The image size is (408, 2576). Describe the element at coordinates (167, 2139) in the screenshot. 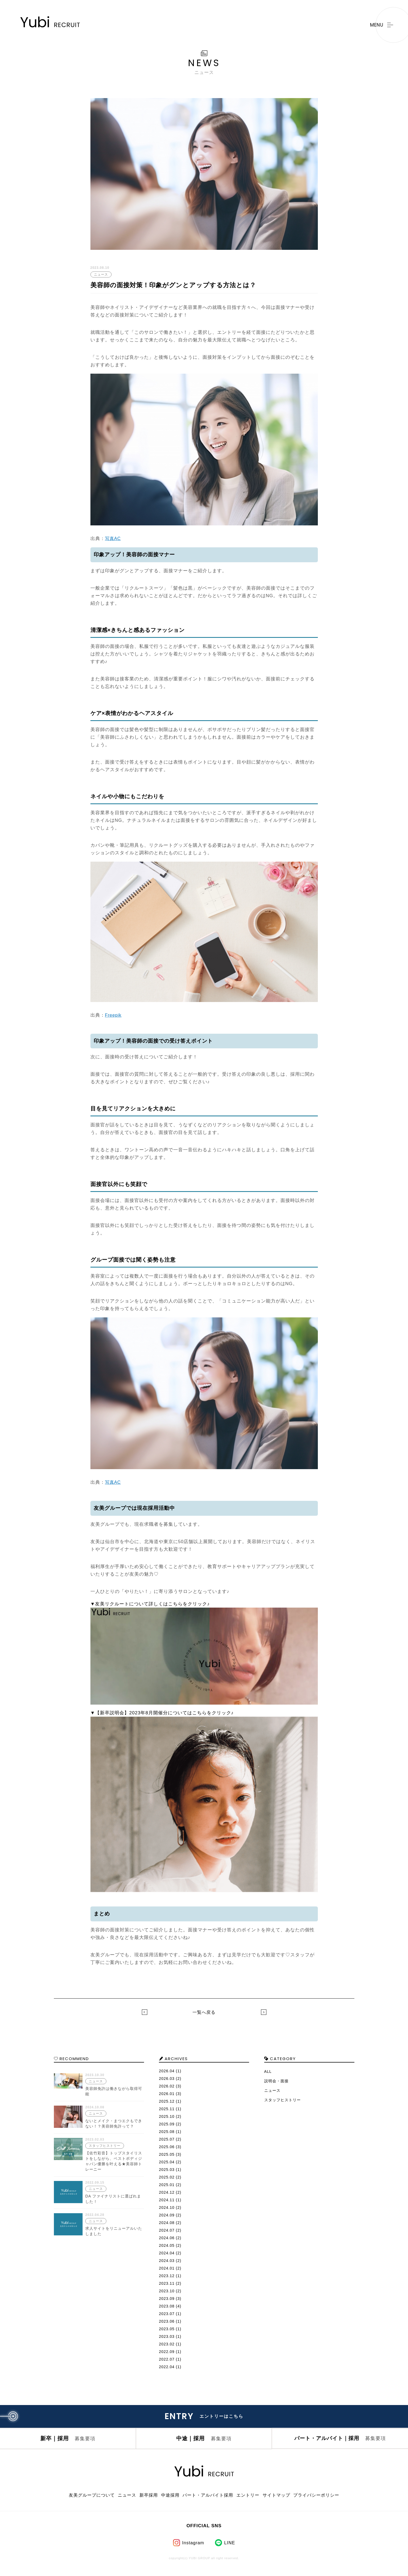

I see `2025.07` at that location.